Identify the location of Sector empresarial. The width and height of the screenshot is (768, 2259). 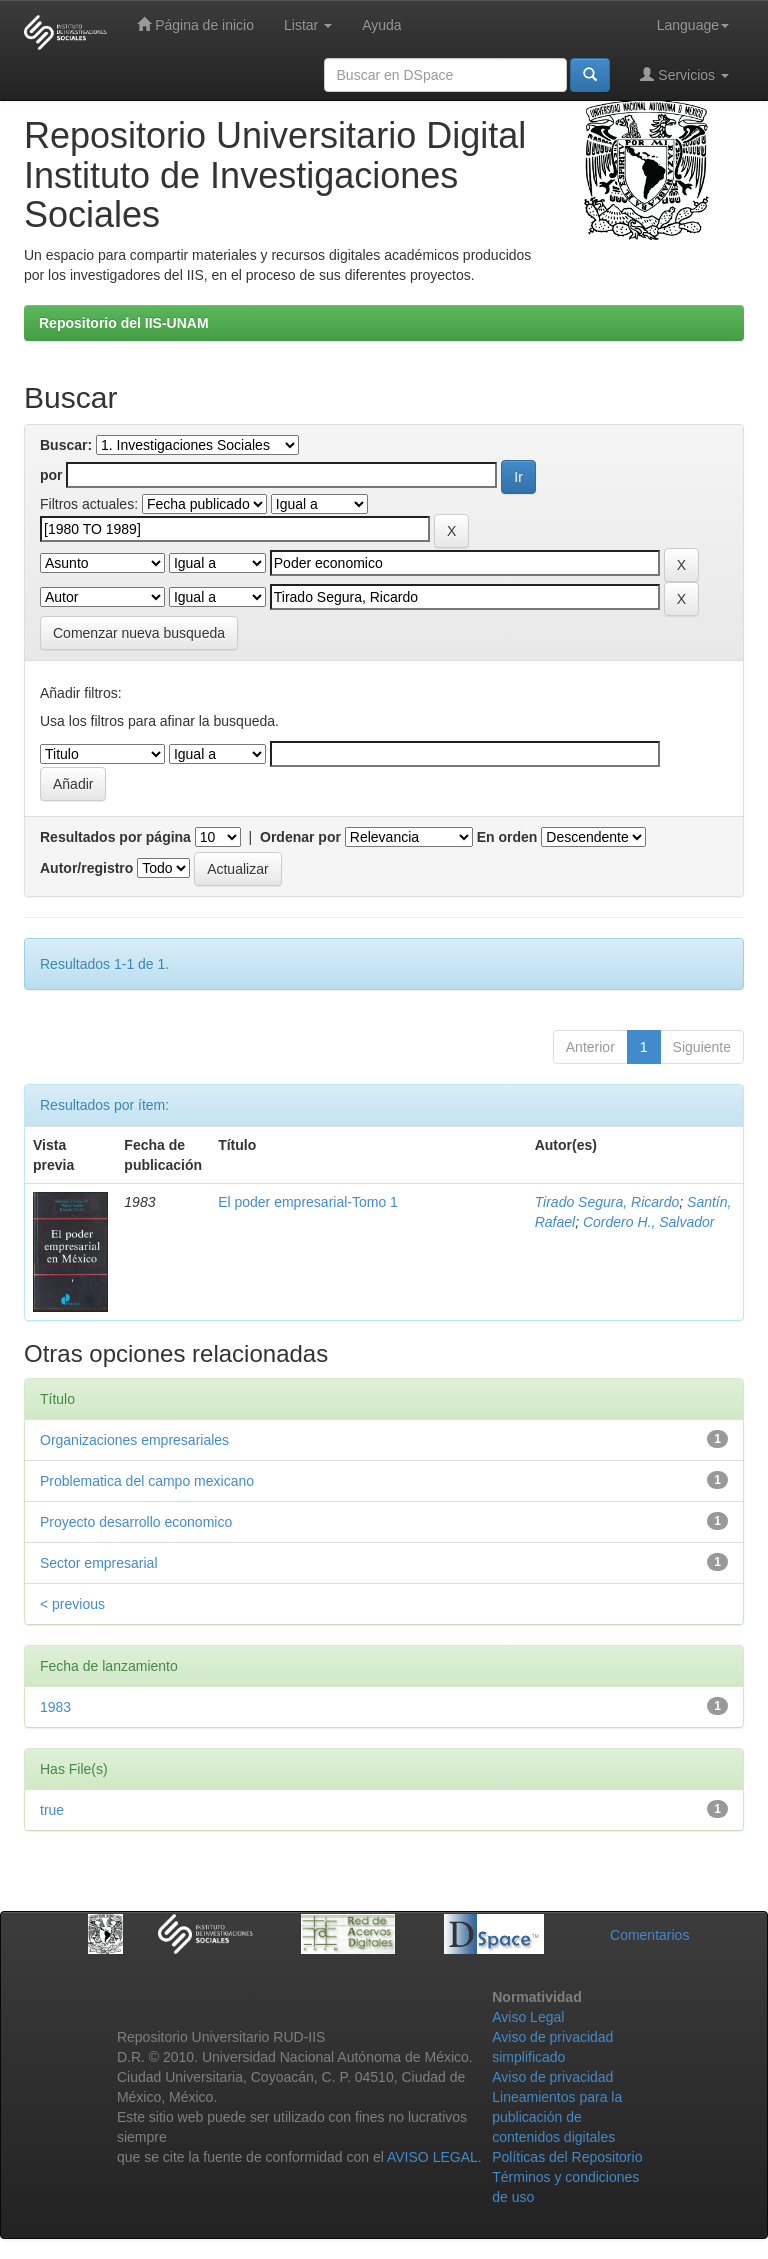
(99, 1563).